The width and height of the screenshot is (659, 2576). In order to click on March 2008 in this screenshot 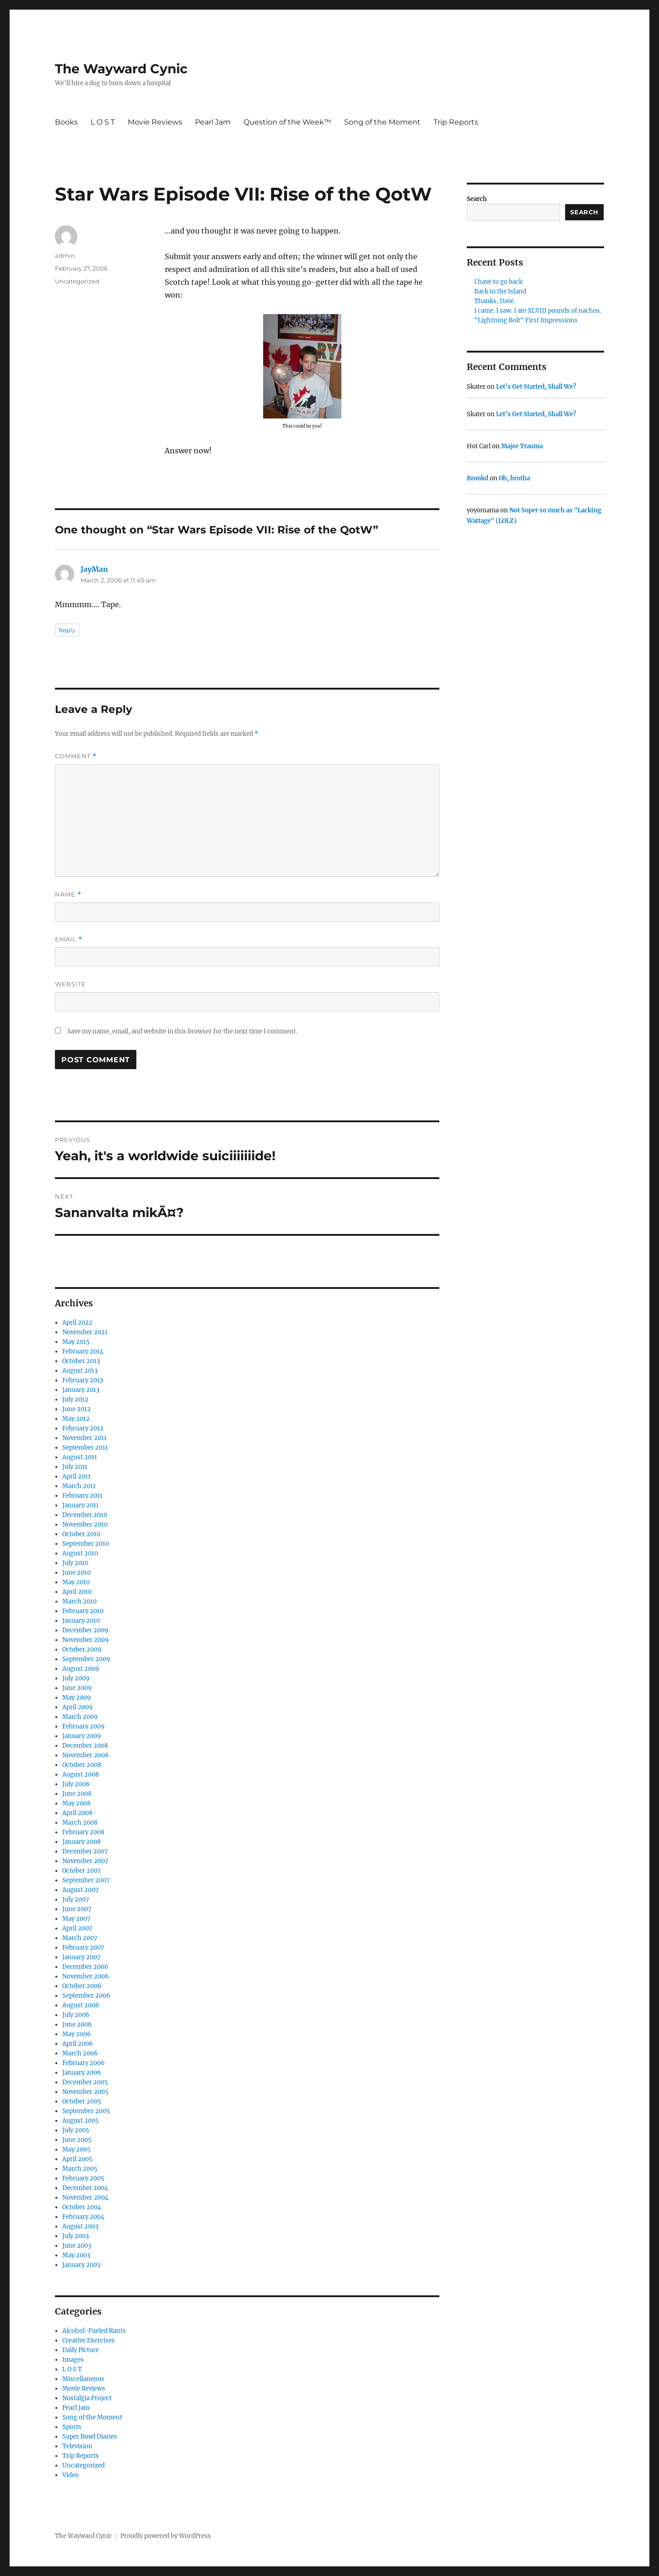, I will do `click(79, 1822)`.